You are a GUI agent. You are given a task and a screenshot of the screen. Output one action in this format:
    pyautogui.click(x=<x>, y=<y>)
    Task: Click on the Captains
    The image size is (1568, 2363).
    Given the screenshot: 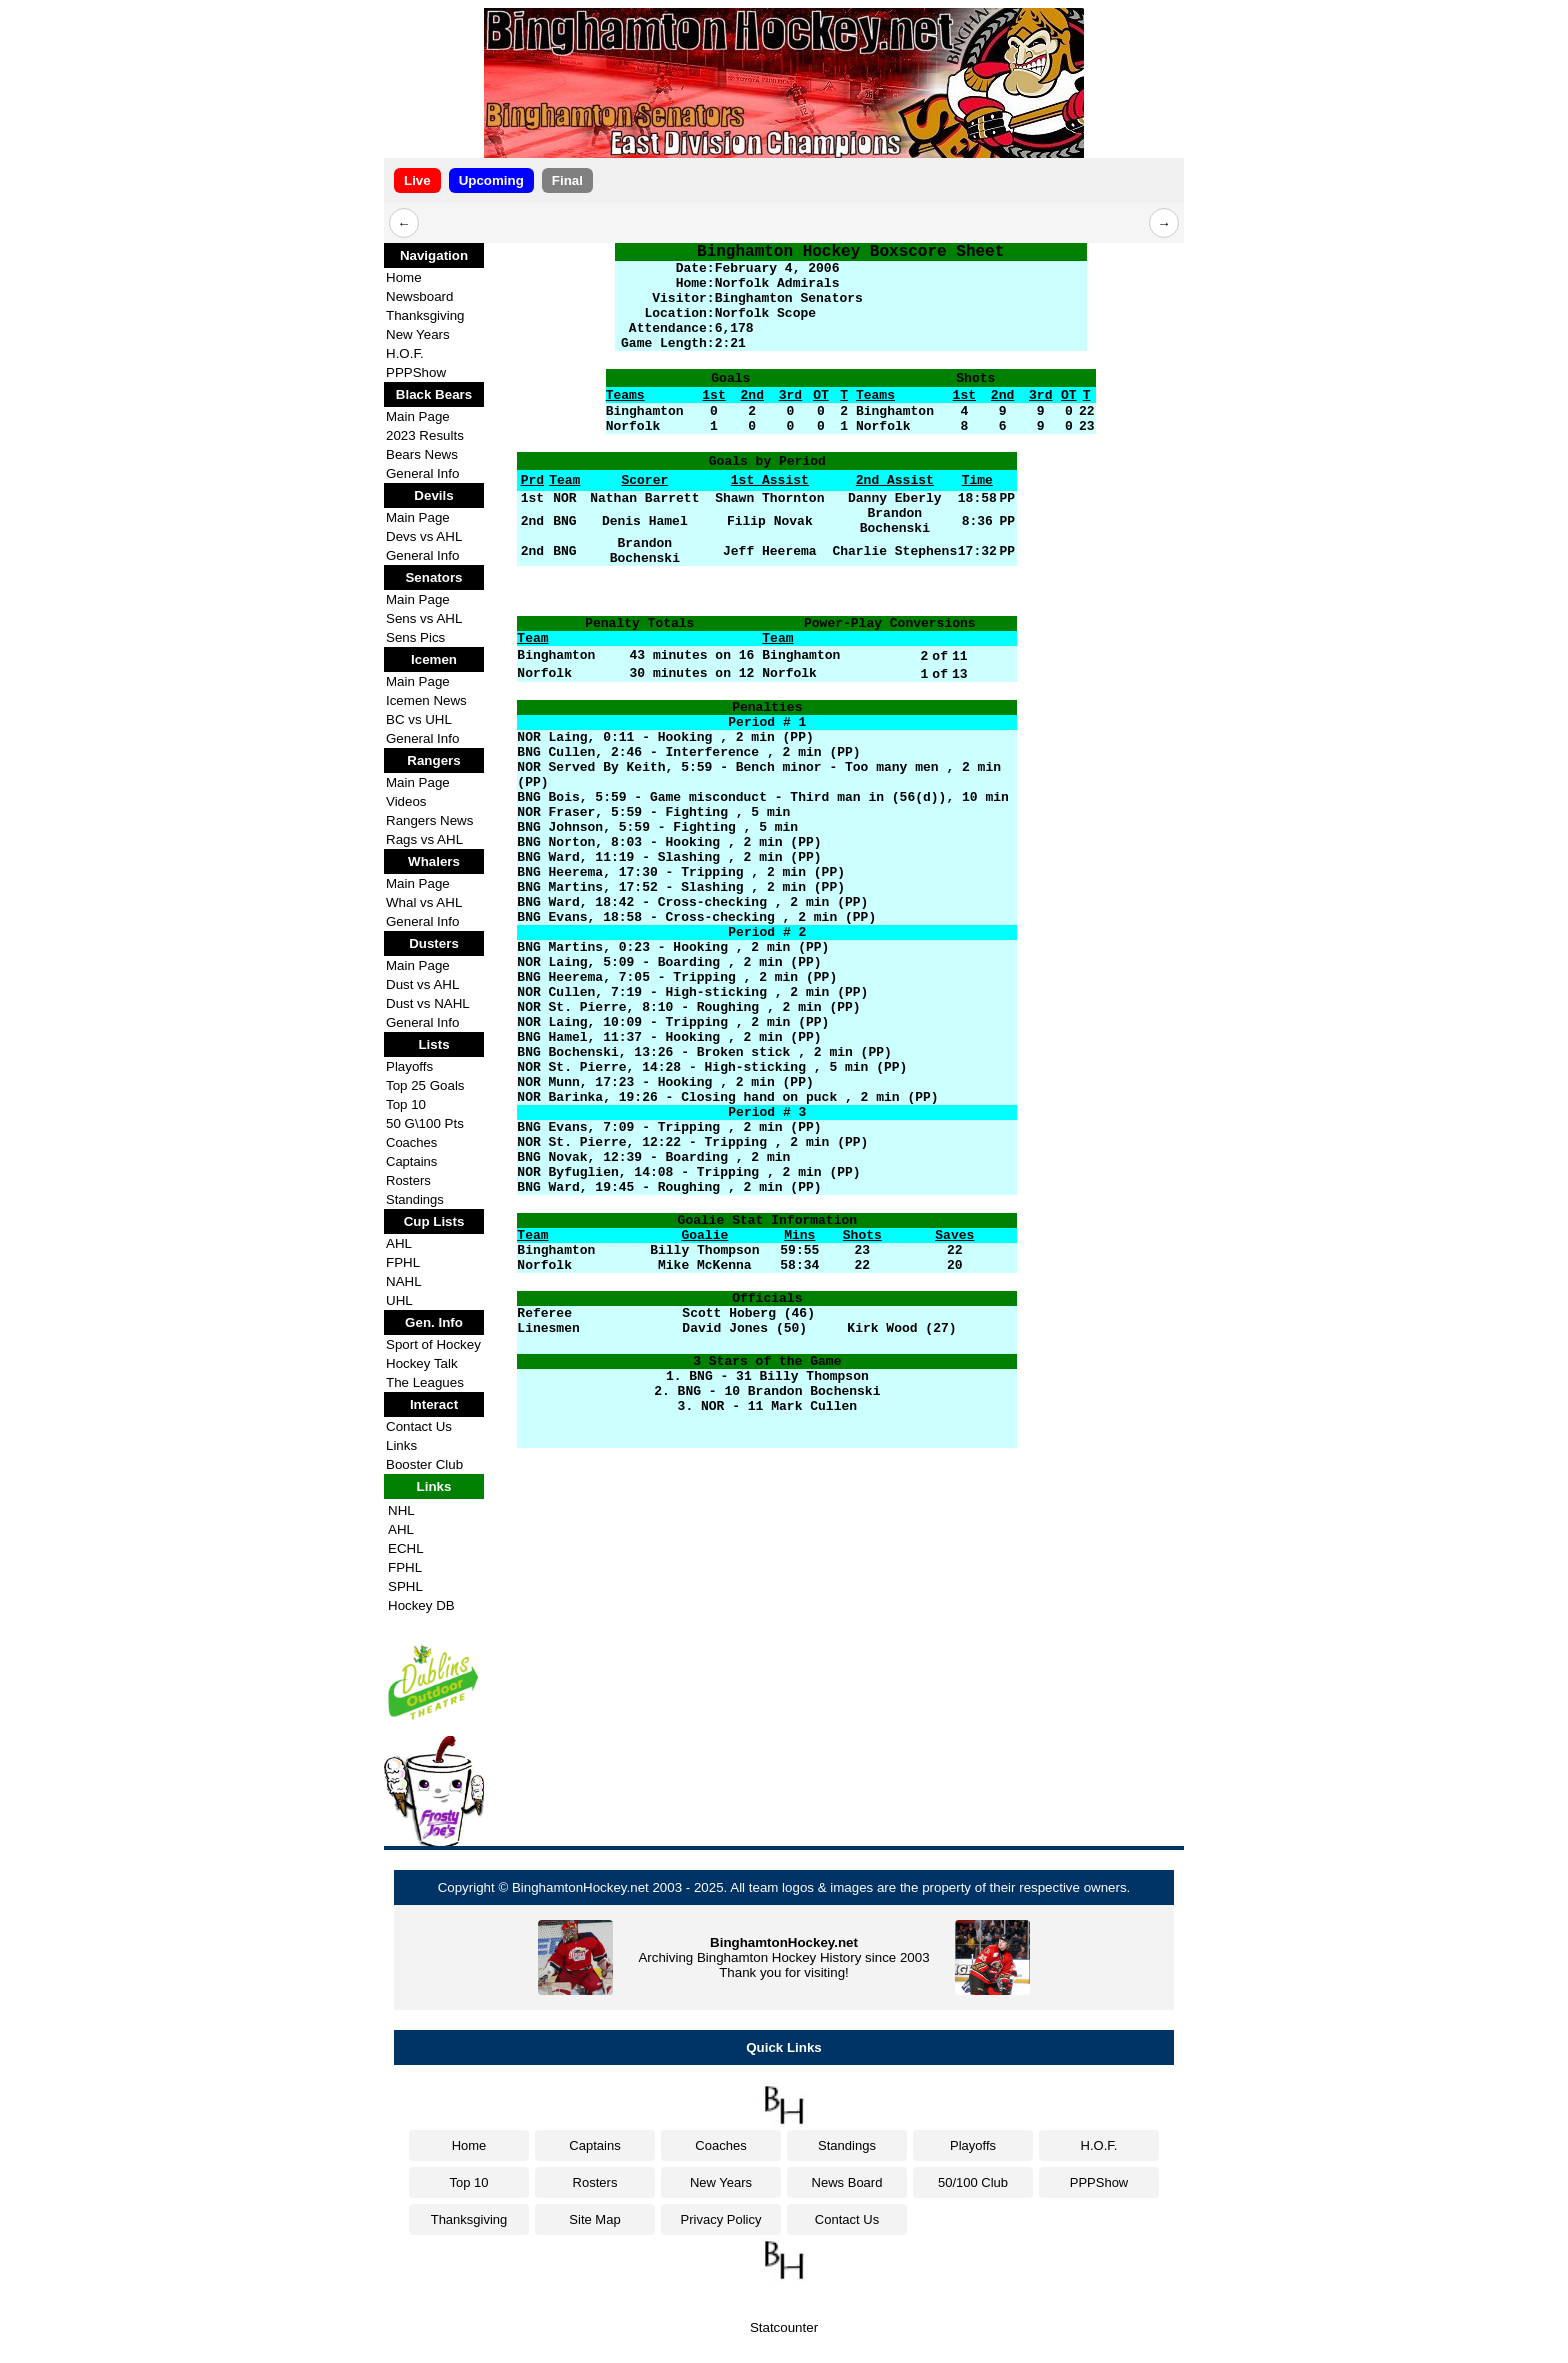 What is the action you would take?
    pyautogui.click(x=411, y=1161)
    